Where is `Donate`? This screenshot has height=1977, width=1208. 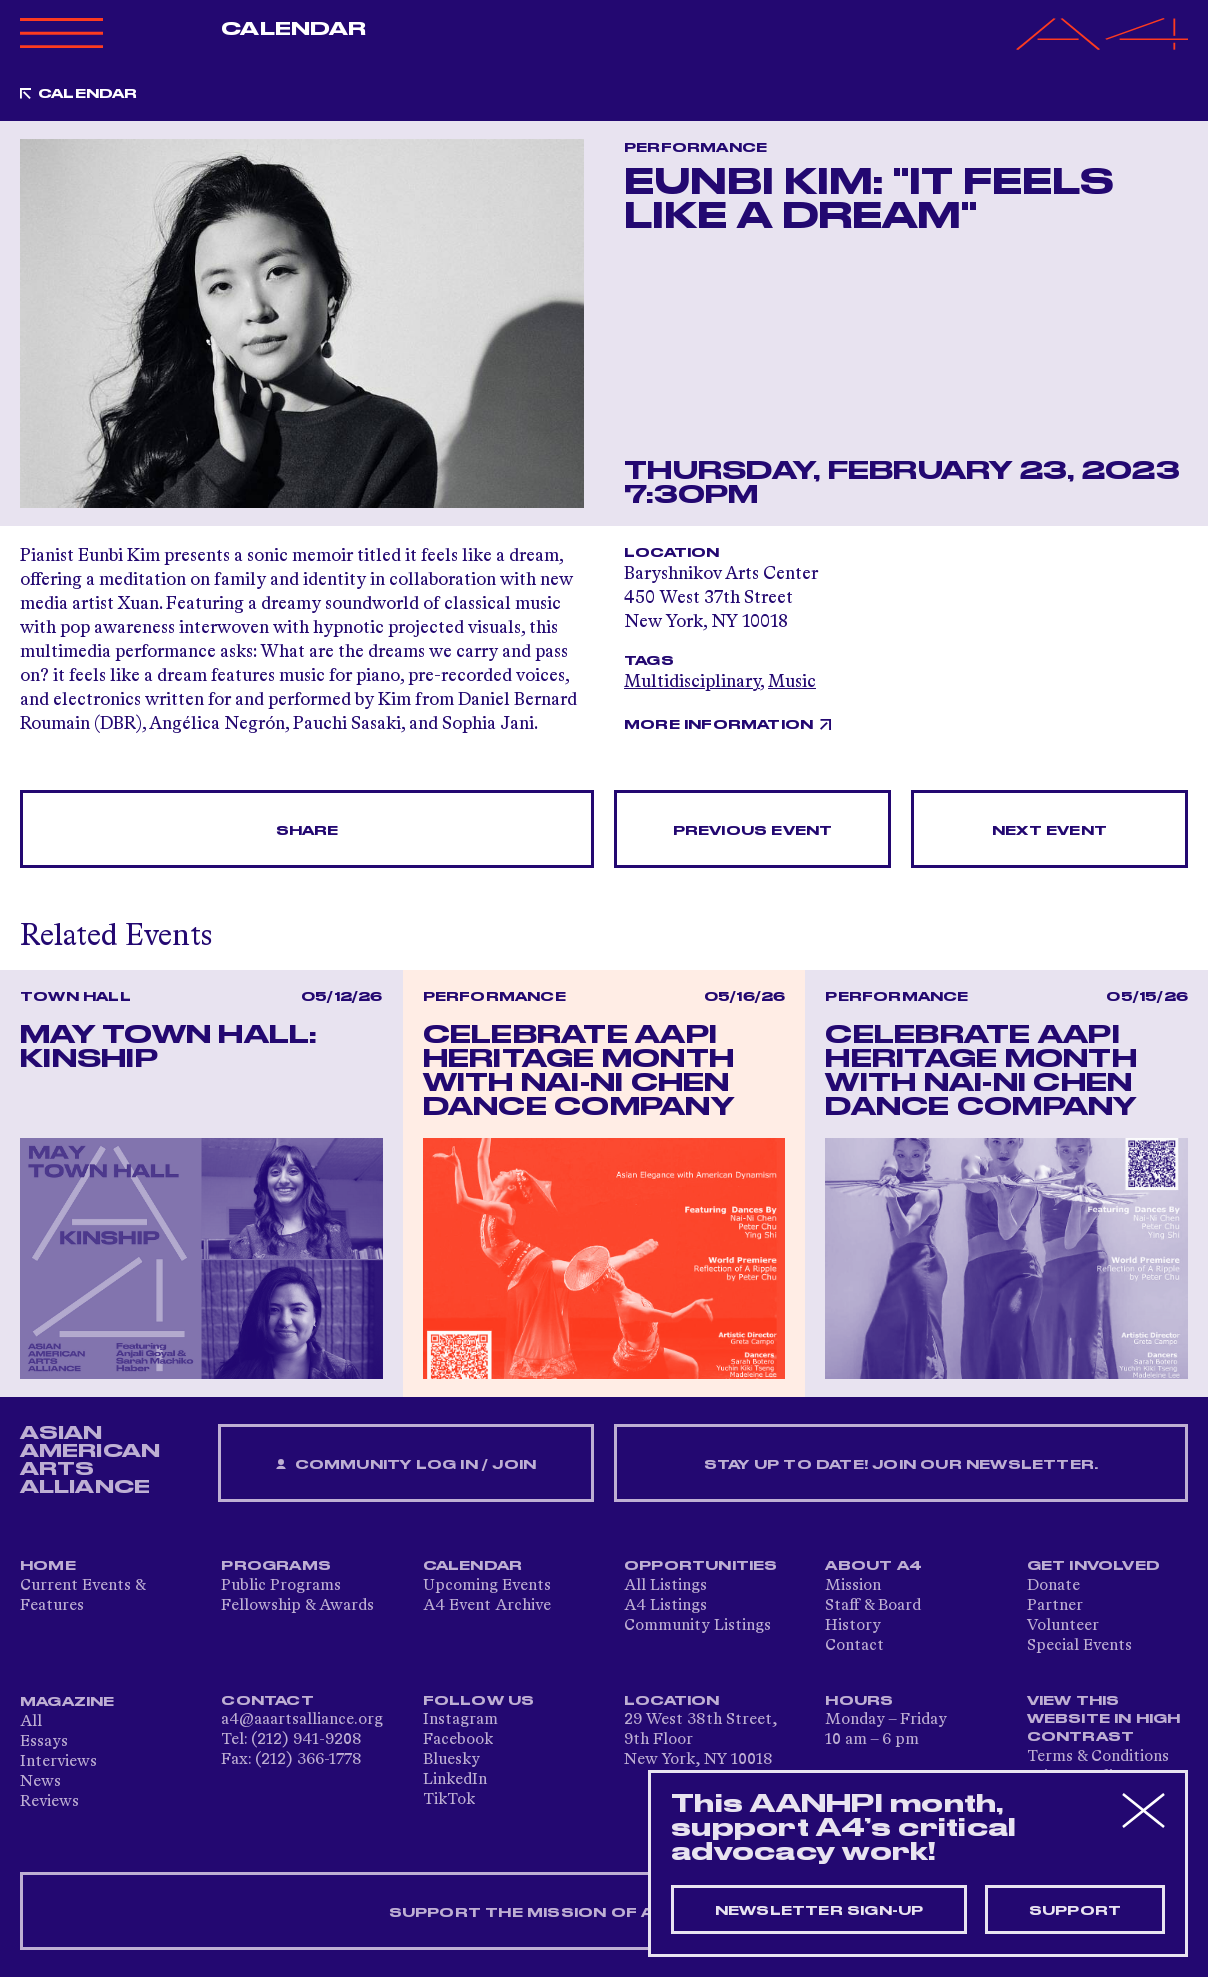
Donate is located at coordinates (1053, 1586).